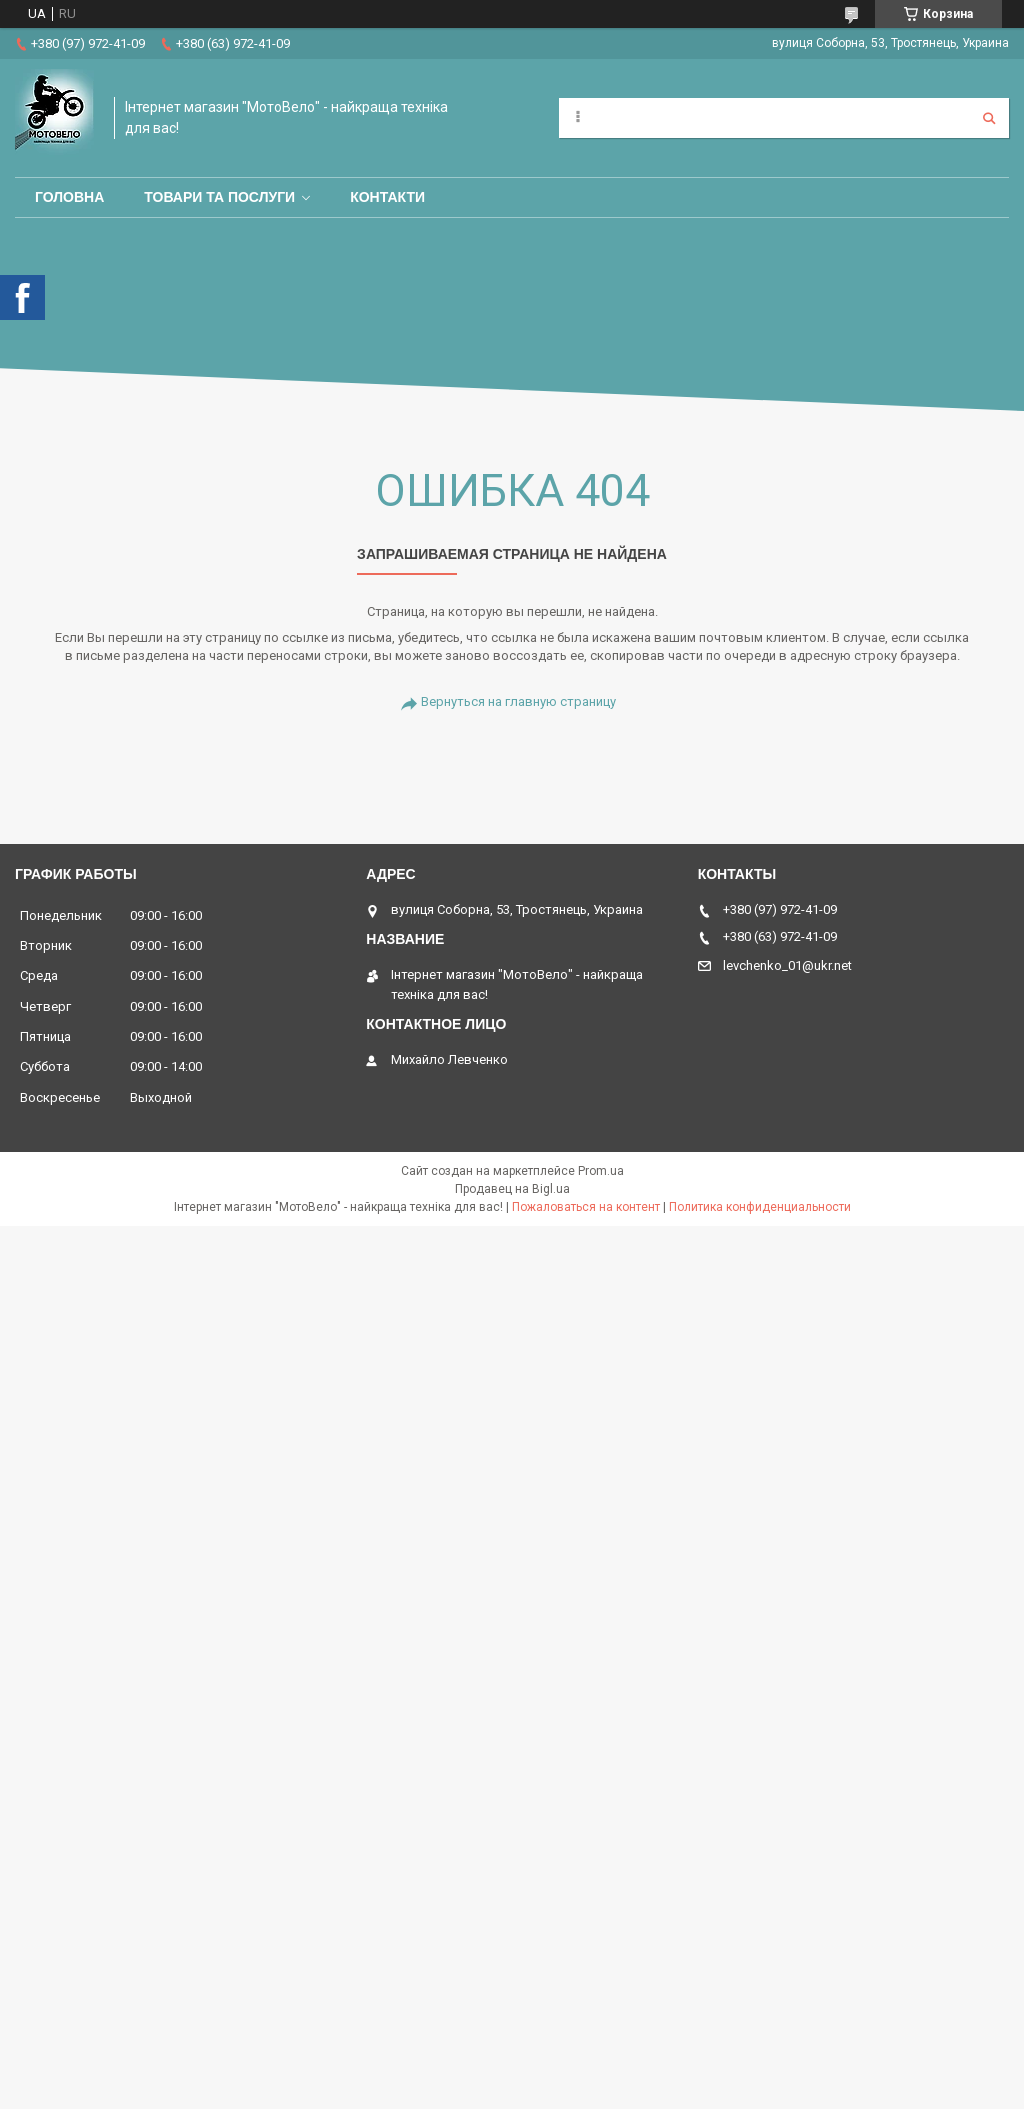 This screenshot has height=2109, width=1024. Describe the element at coordinates (787, 965) in the screenshot. I see `levchenko_01@ukr.net` at that location.